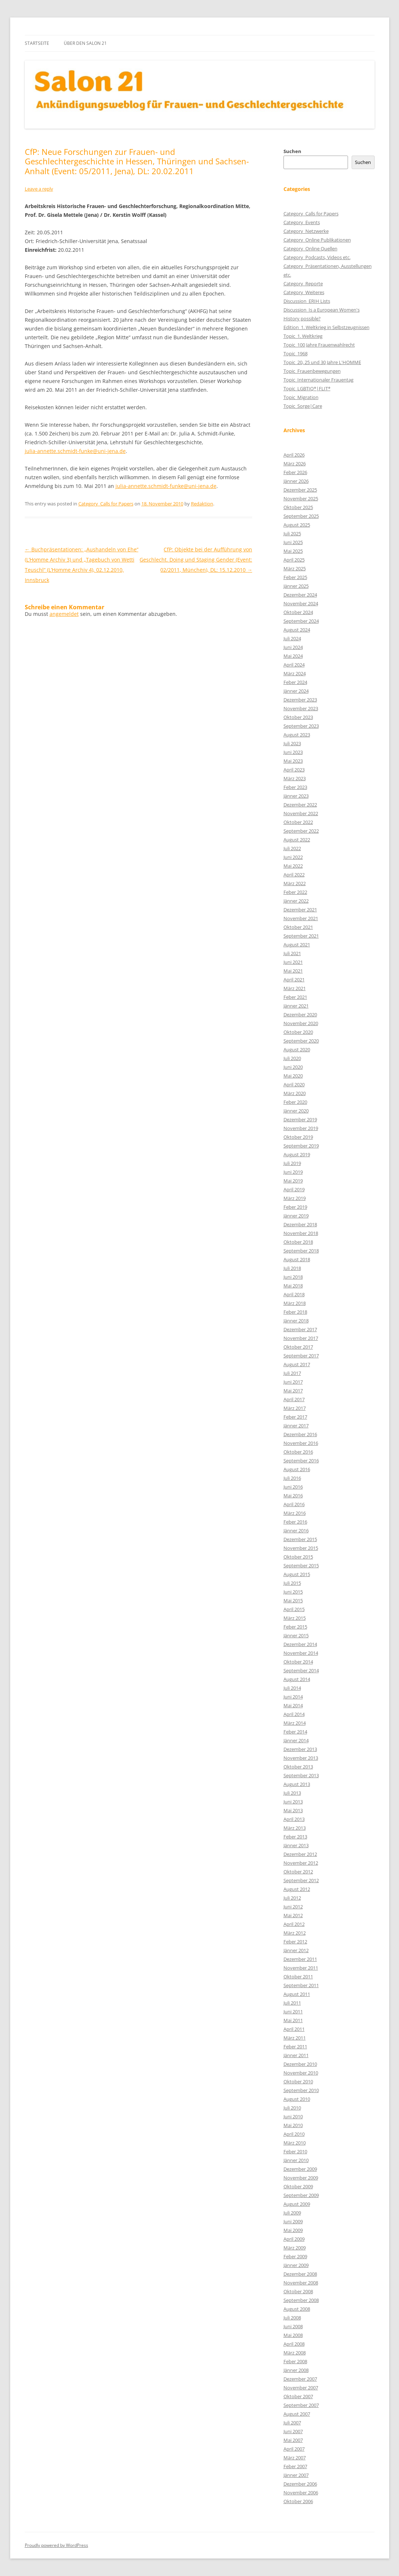  What do you see at coordinates (292, 1478) in the screenshot?
I see `Juli 2016` at bounding box center [292, 1478].